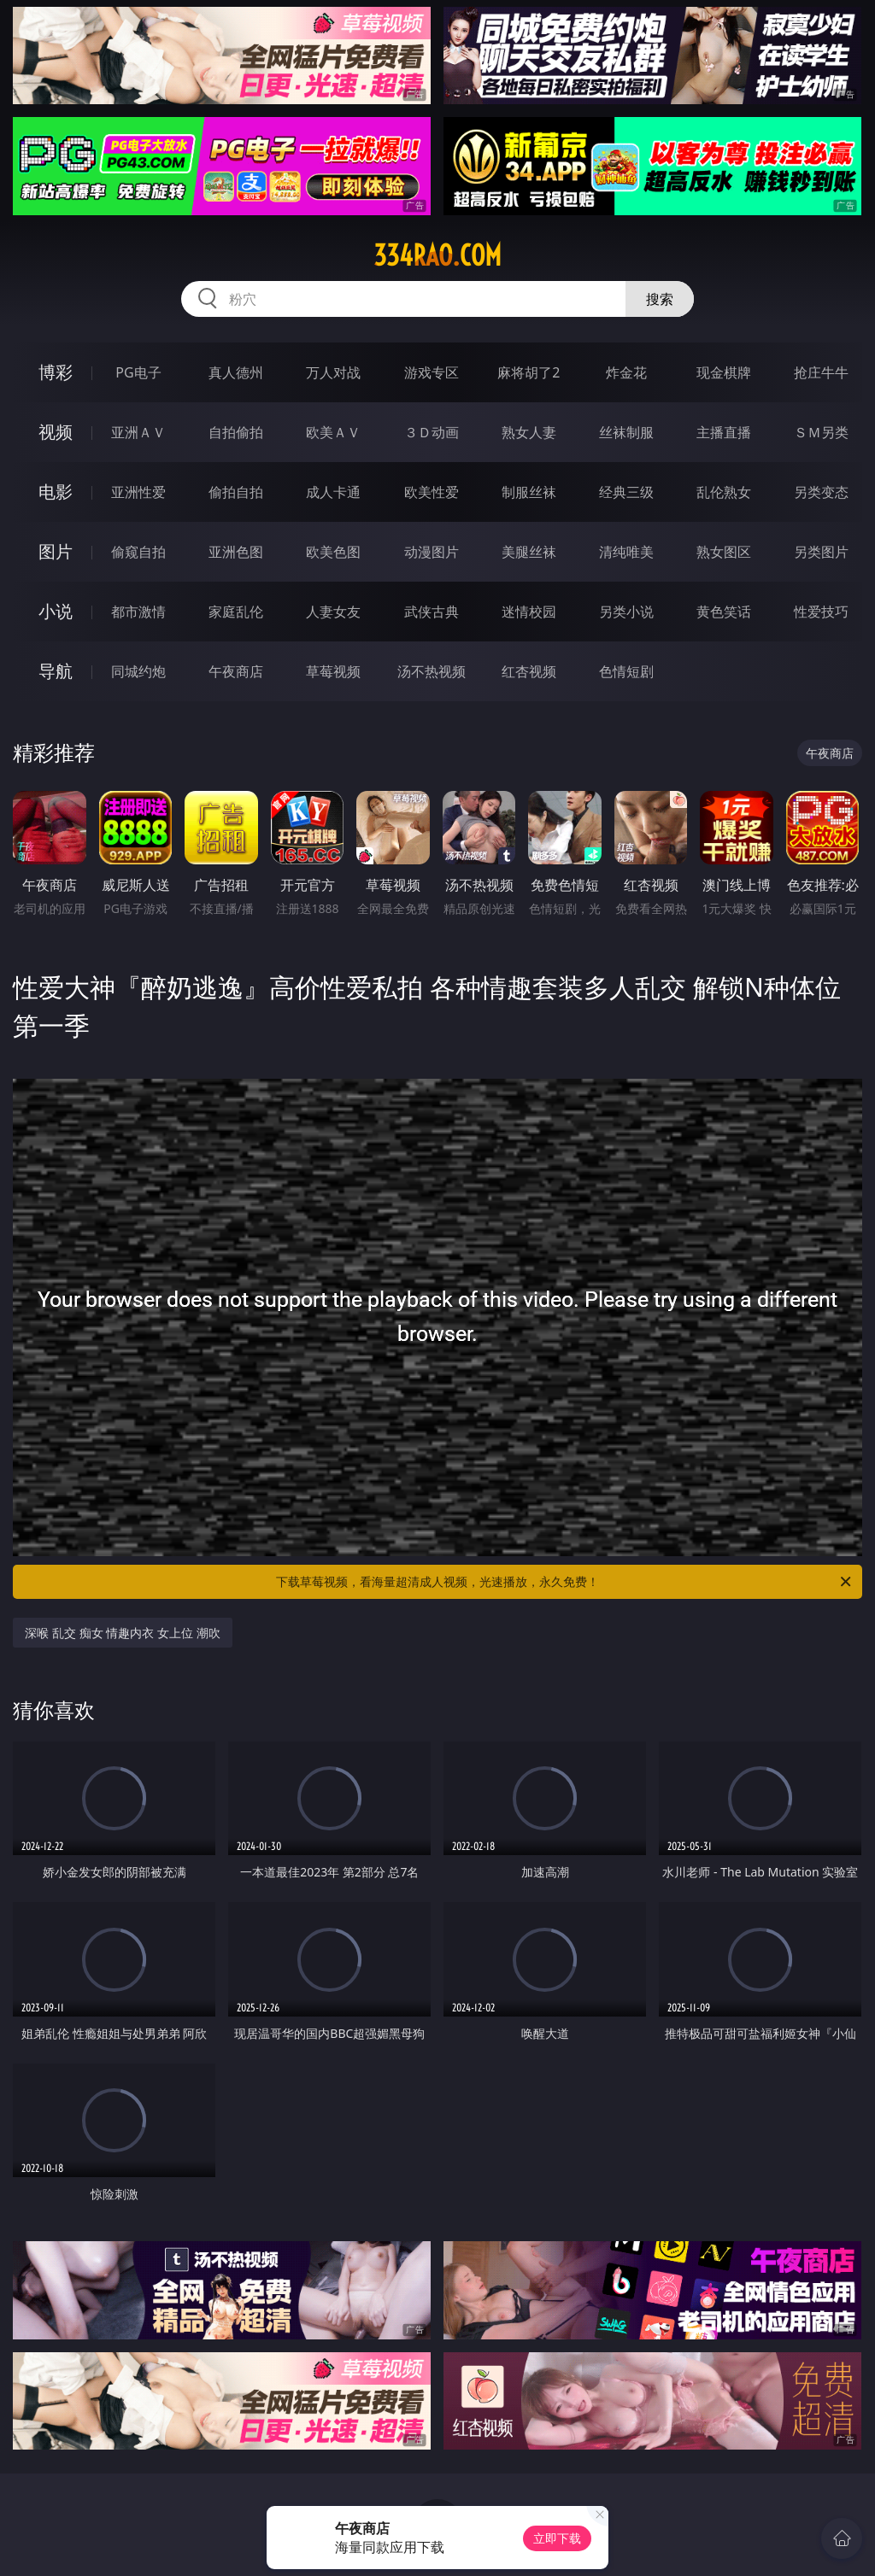 This screenshot has width=875, height=2576. I want to click on 草莓视频, so click(333, 671).